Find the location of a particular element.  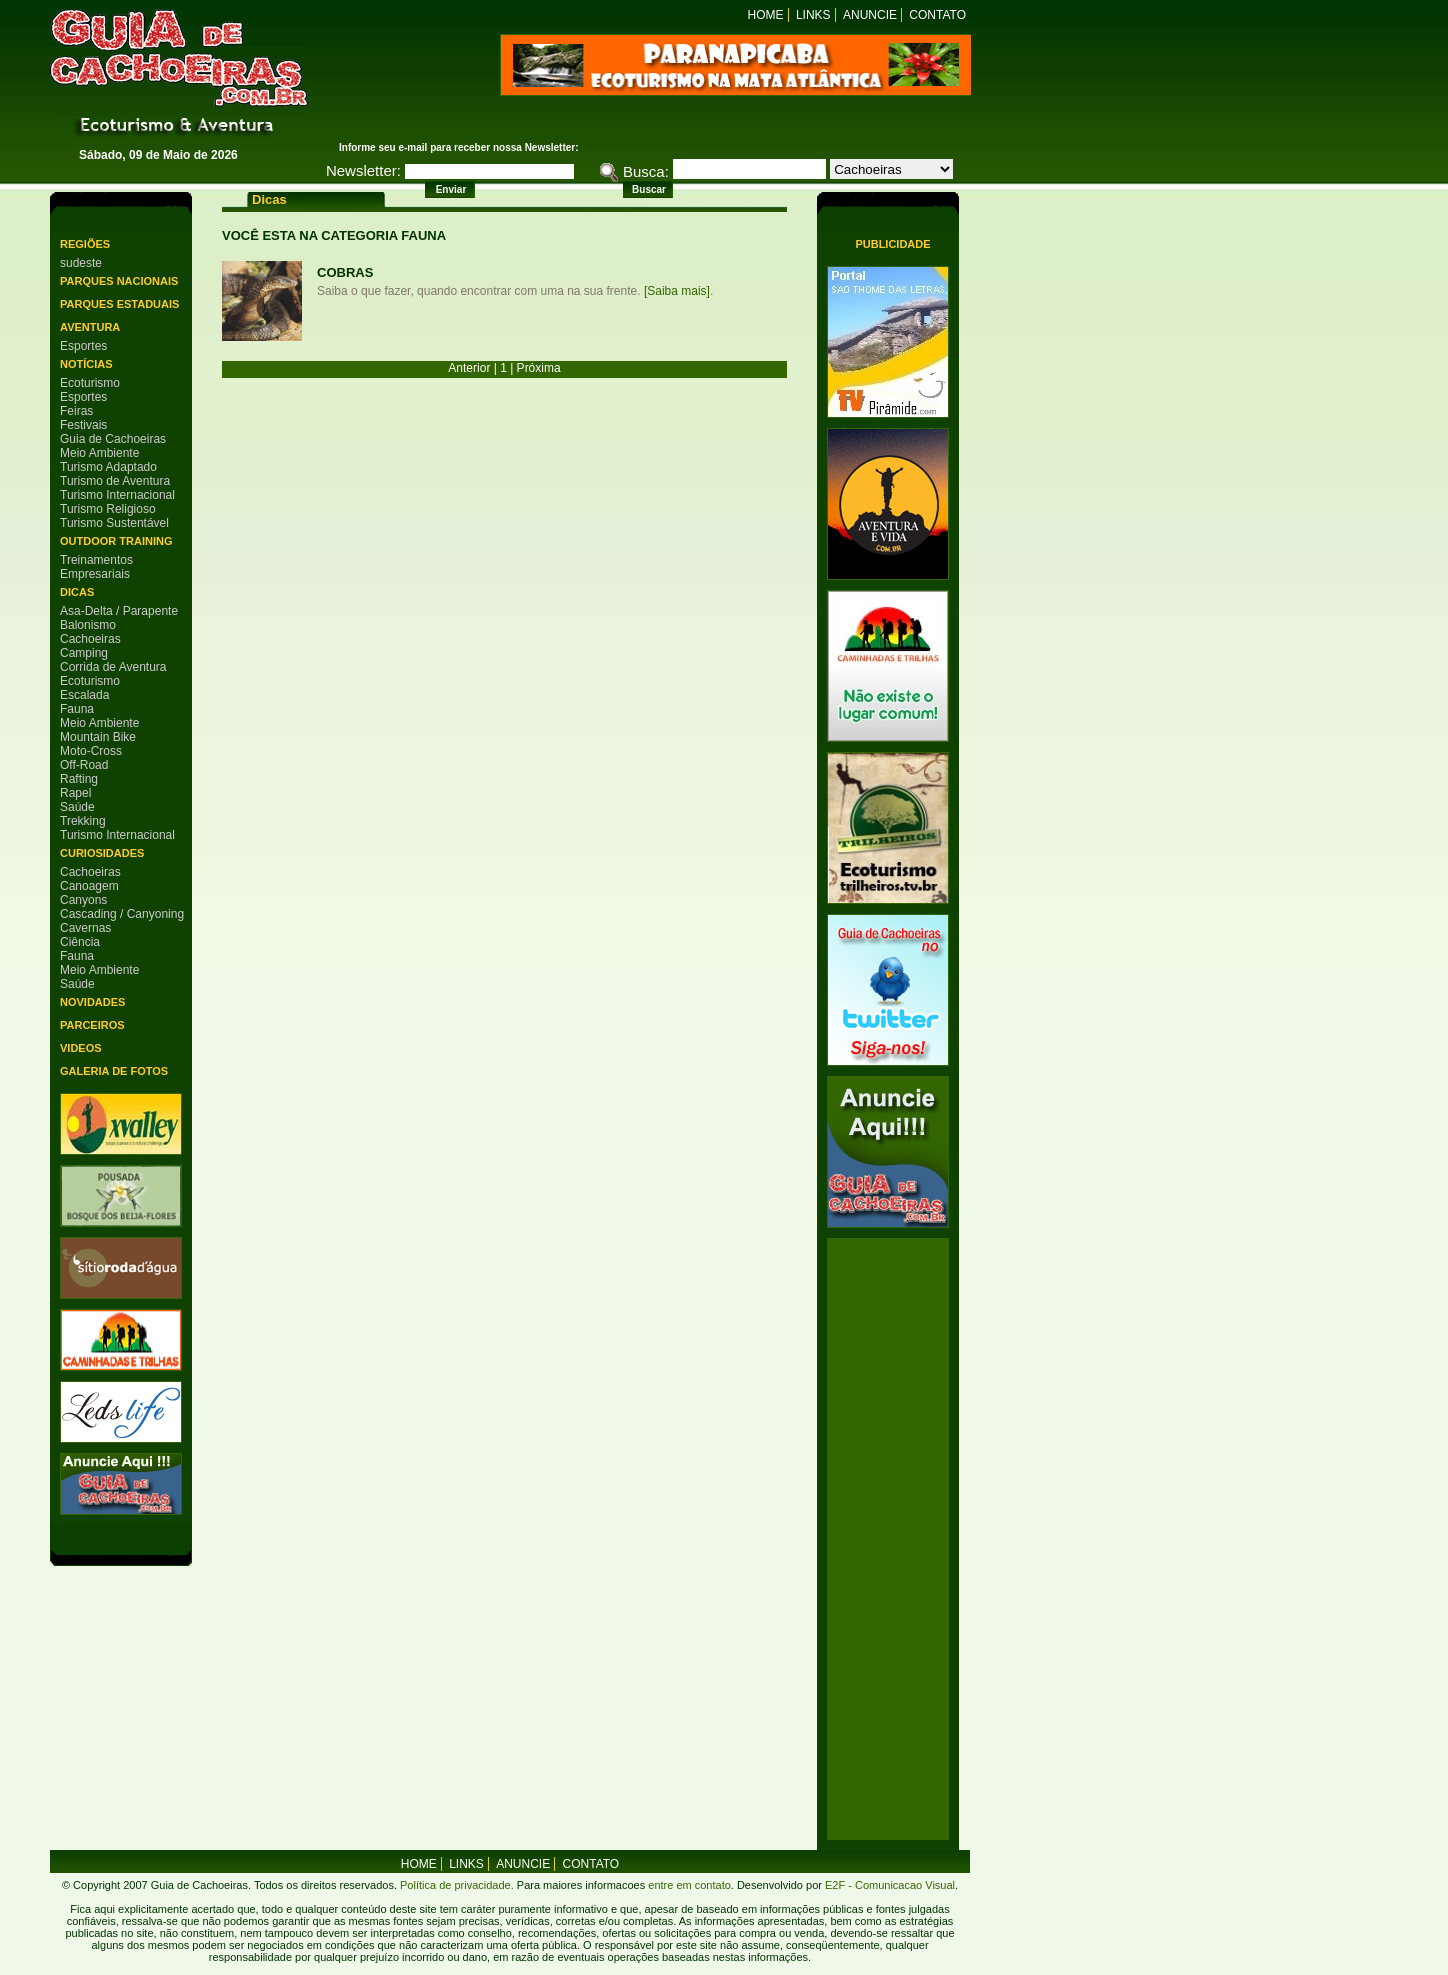

Rafting is located at coordinates (79, 779).